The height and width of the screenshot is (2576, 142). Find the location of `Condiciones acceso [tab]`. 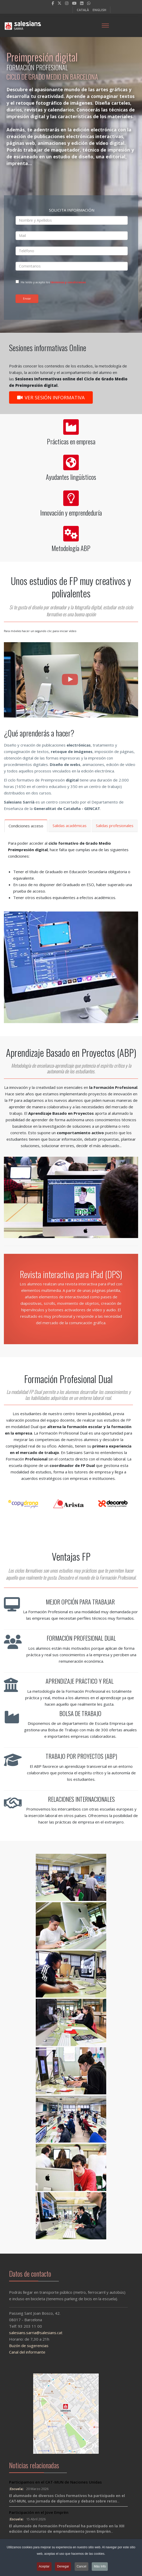

Condiciones acceso [tab] is located at coordinates (26, 825).